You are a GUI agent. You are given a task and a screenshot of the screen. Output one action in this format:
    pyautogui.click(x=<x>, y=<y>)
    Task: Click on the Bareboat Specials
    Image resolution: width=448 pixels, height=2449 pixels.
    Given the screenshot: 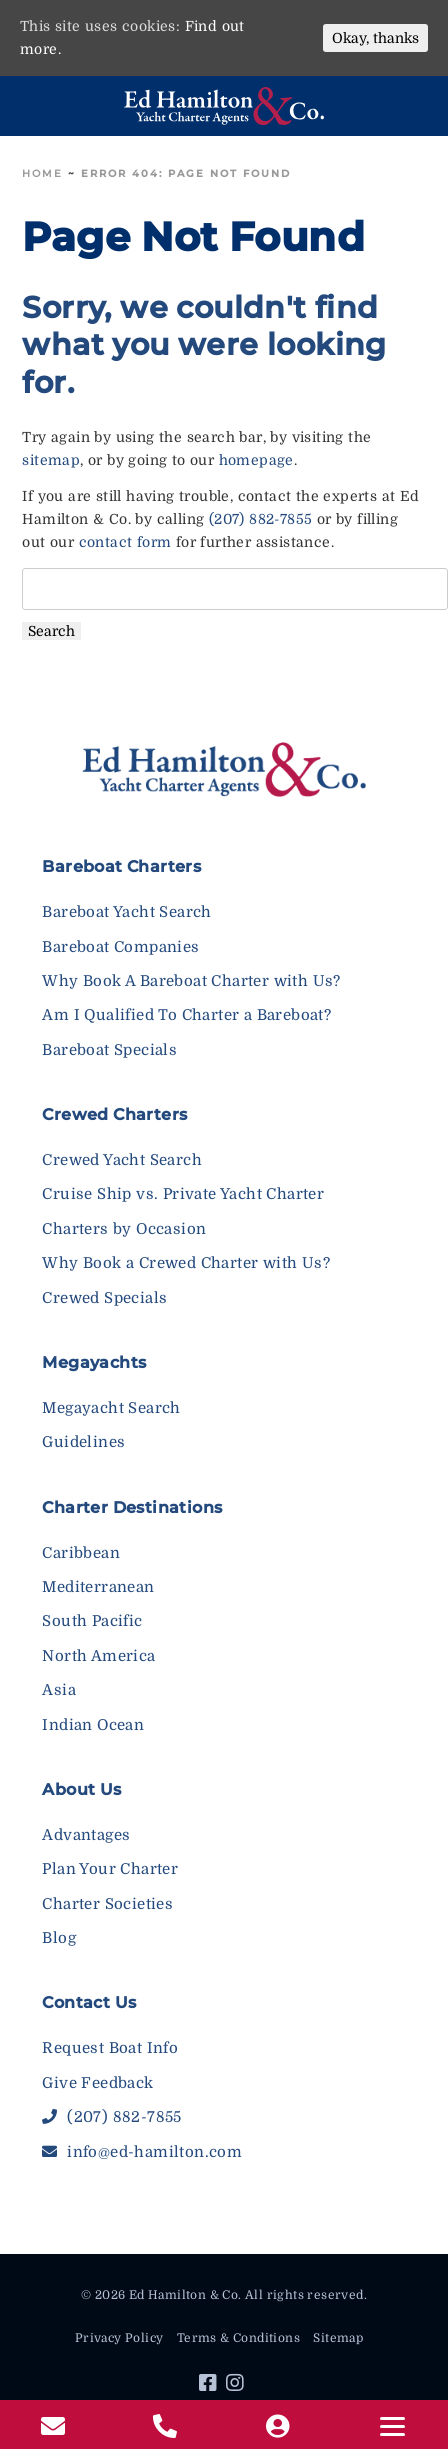 What is the action you would take?
    pyautogui.click(x=109, y=1050)
    